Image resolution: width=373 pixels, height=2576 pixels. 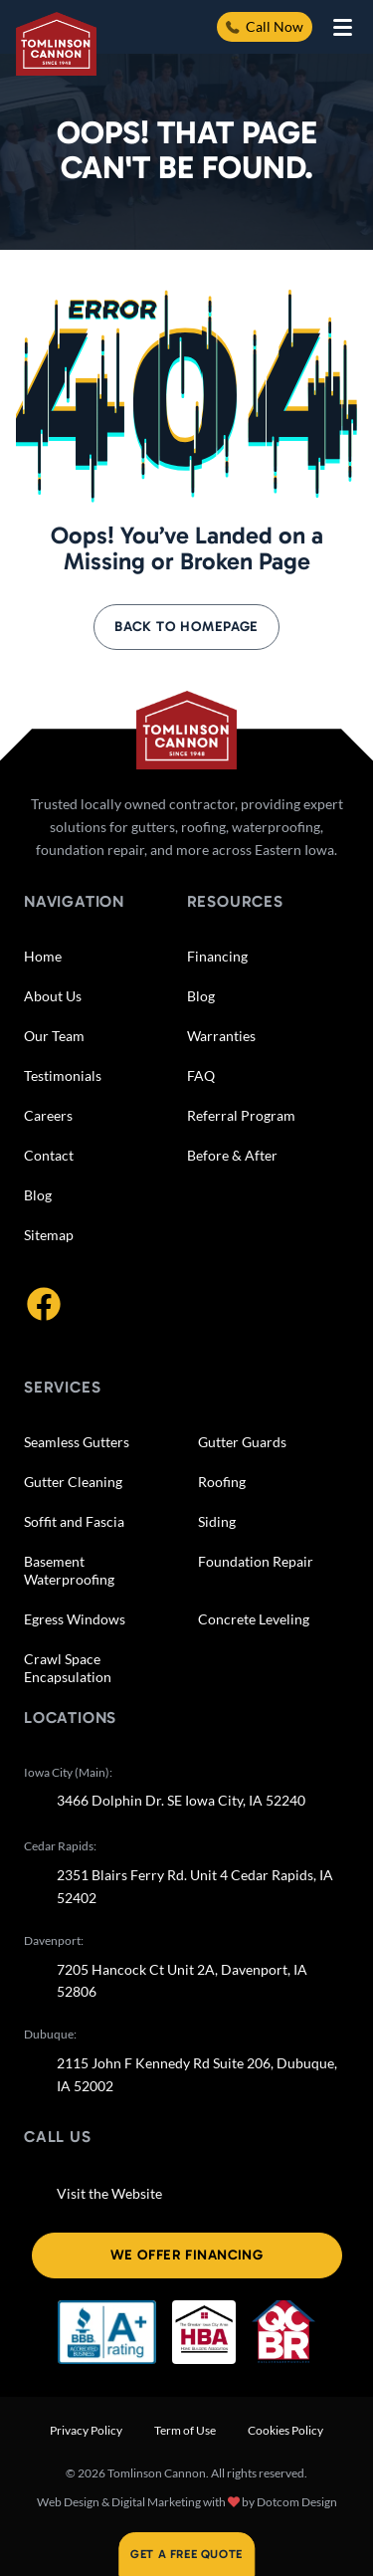 What do you see at coordinates (285, 2430) in the screenshot?
I see `Cookies Policy` at bounding box center [285, 2430].